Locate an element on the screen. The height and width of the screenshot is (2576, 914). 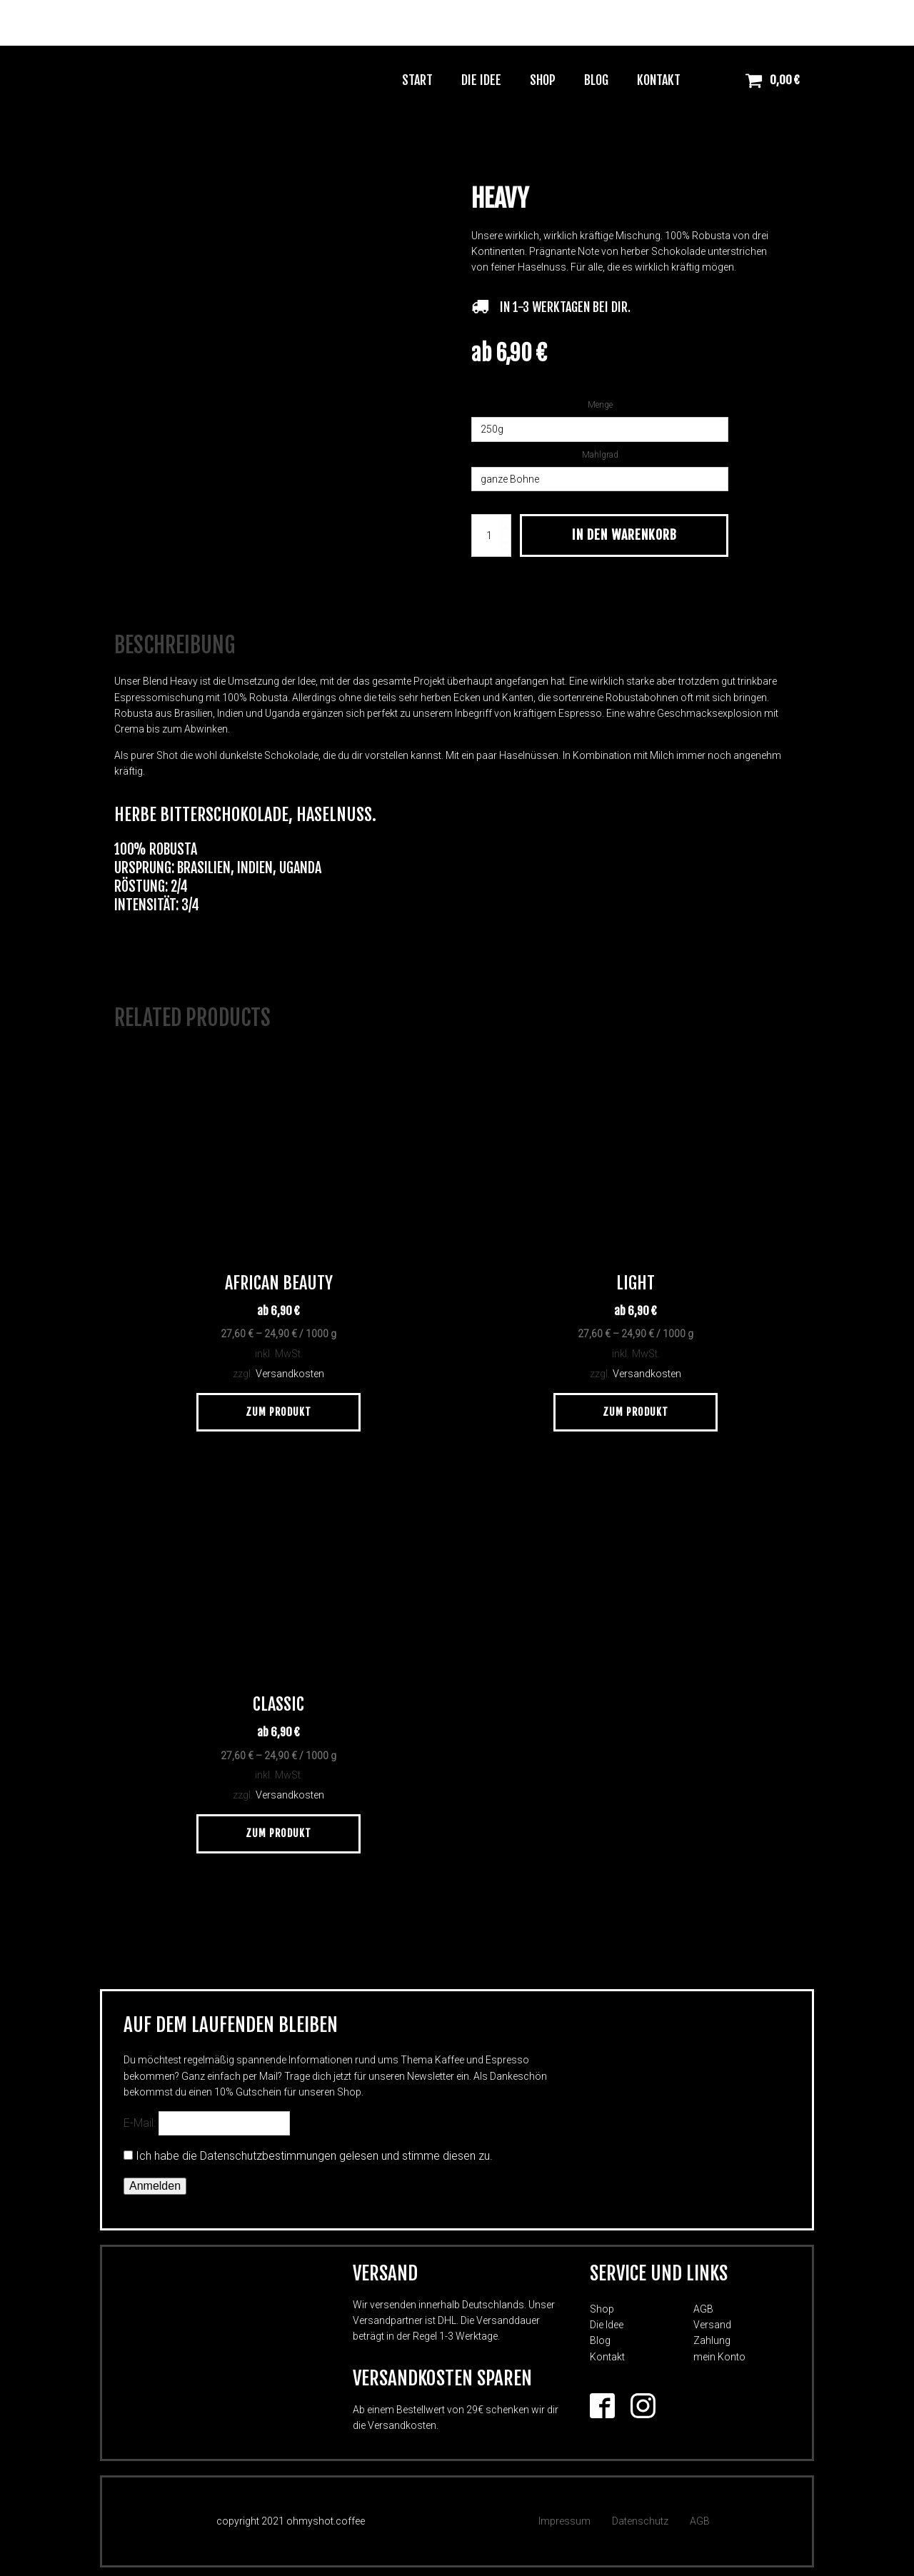
Versand is located at coordinates (712, 2319).